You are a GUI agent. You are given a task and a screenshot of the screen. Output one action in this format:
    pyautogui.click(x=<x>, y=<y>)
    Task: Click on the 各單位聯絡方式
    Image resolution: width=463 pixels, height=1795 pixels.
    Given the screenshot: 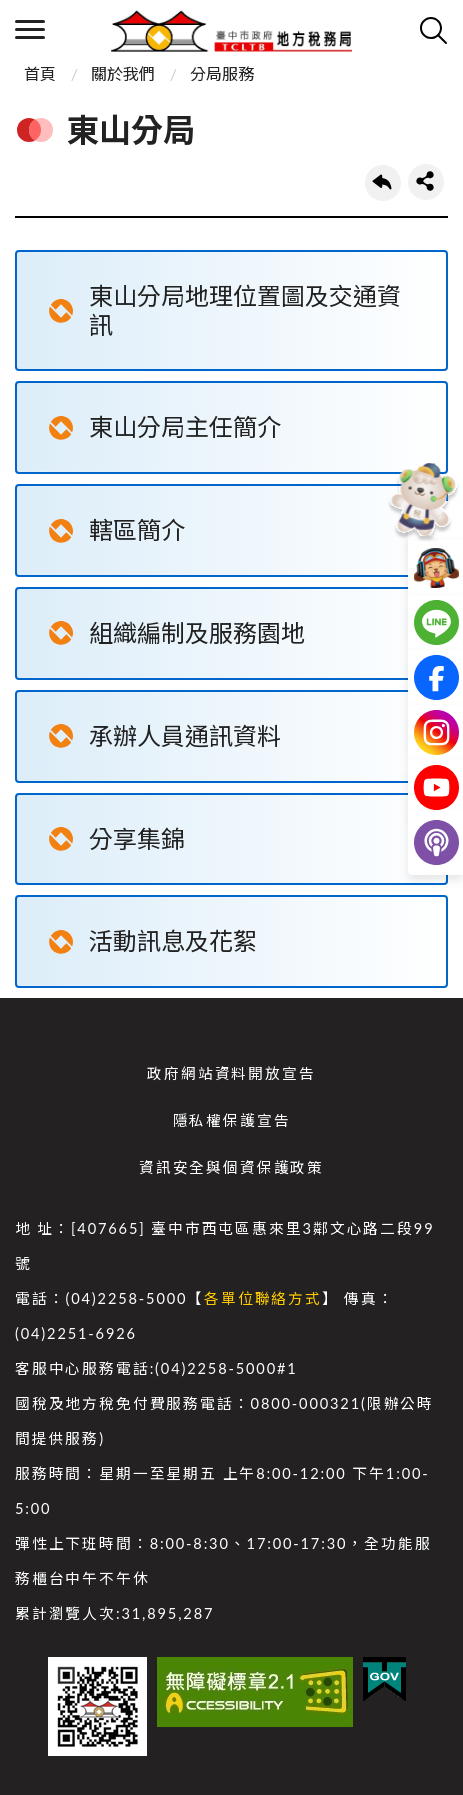 What is the action you would take?
    pyautogui.click(x=263, y=1298)
    